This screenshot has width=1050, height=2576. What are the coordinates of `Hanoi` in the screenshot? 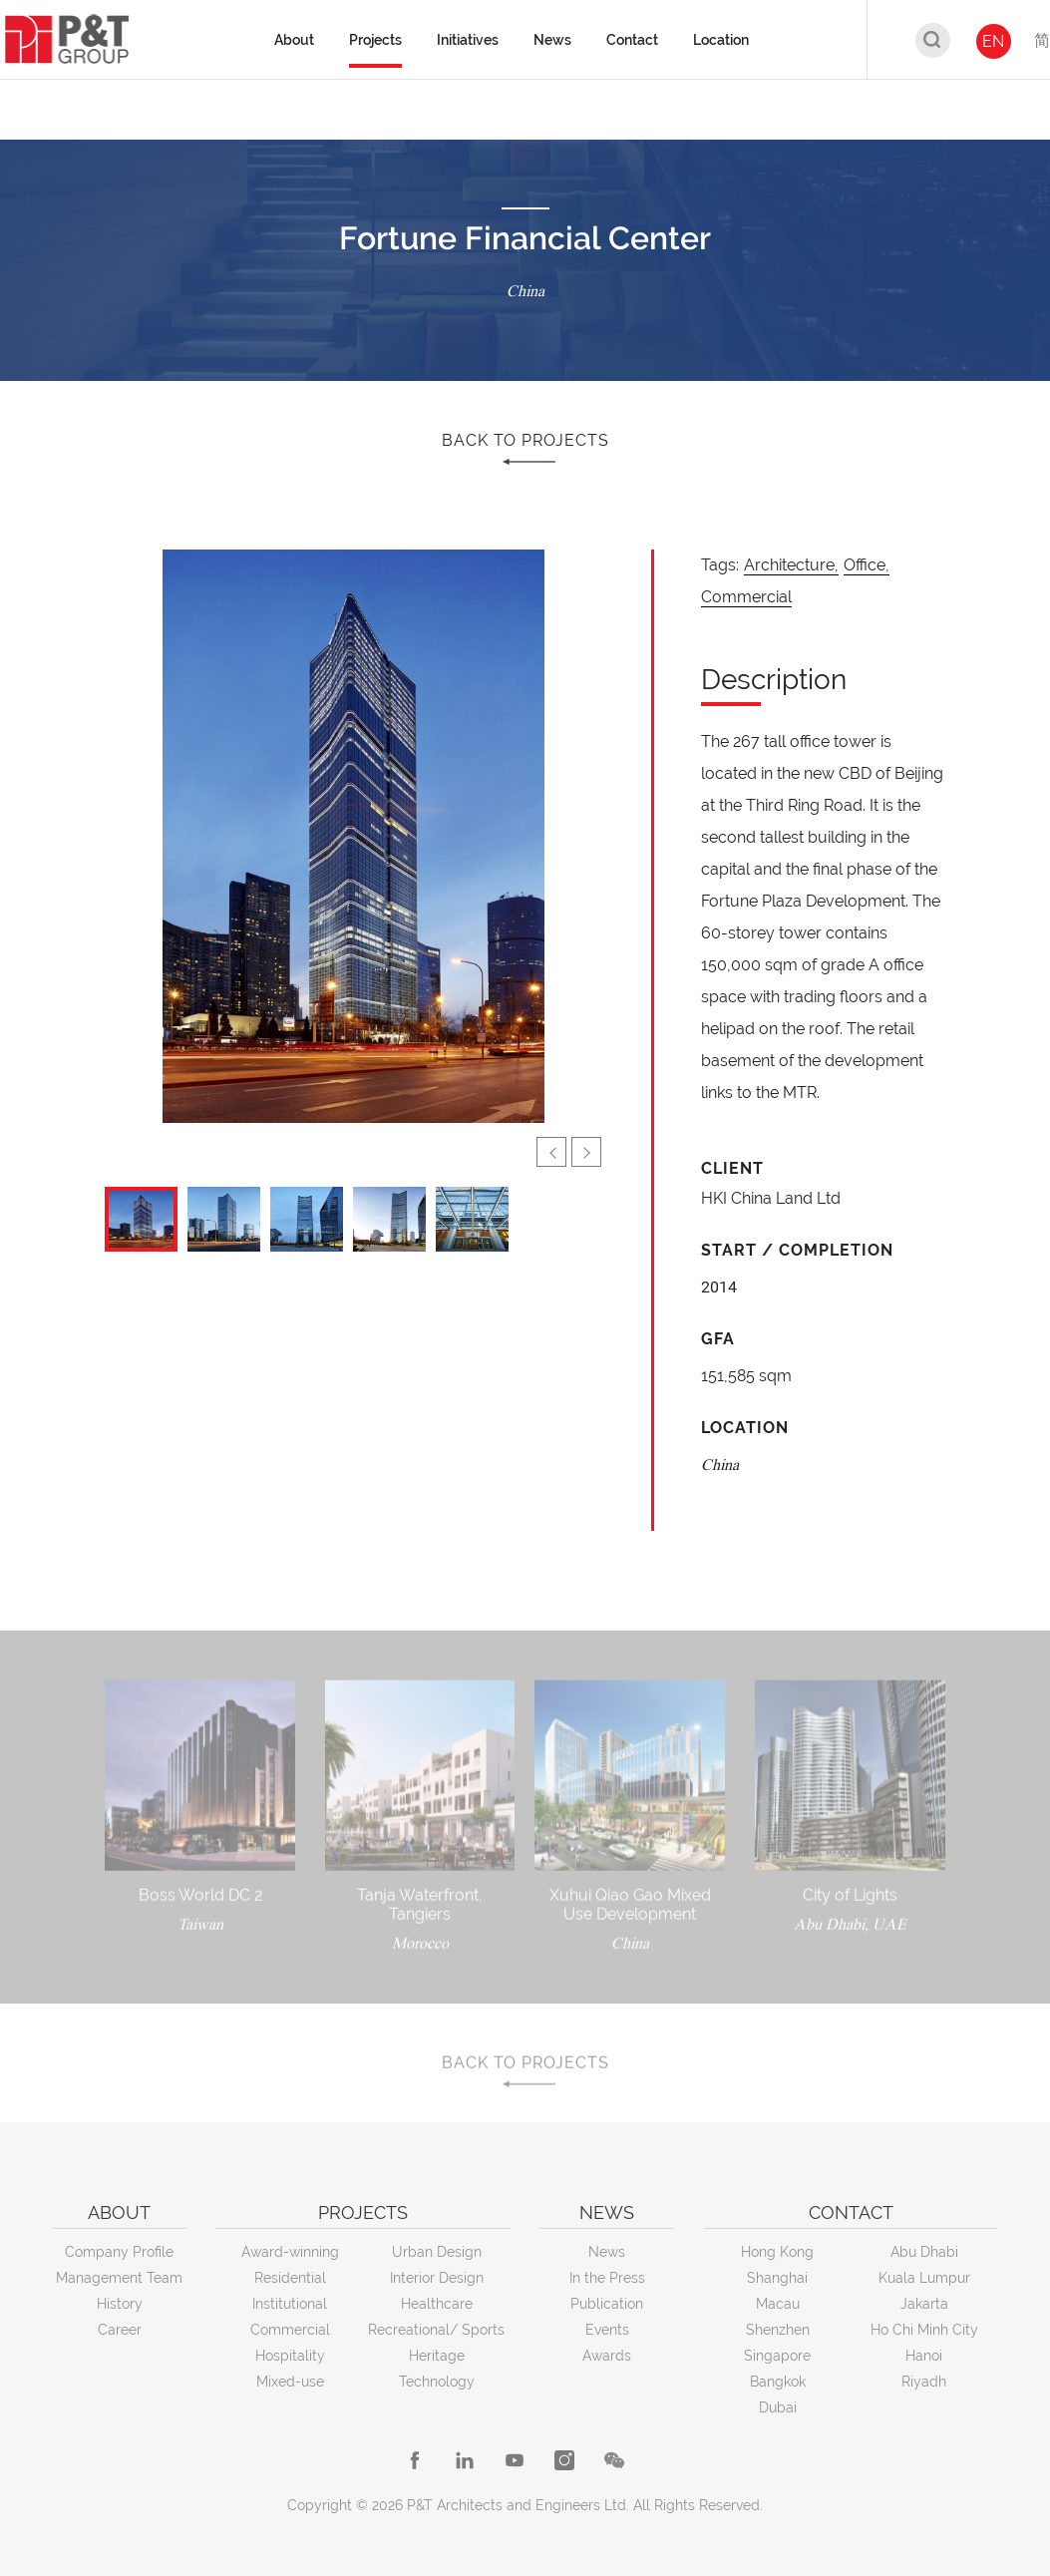 It's located at (923, 2356).